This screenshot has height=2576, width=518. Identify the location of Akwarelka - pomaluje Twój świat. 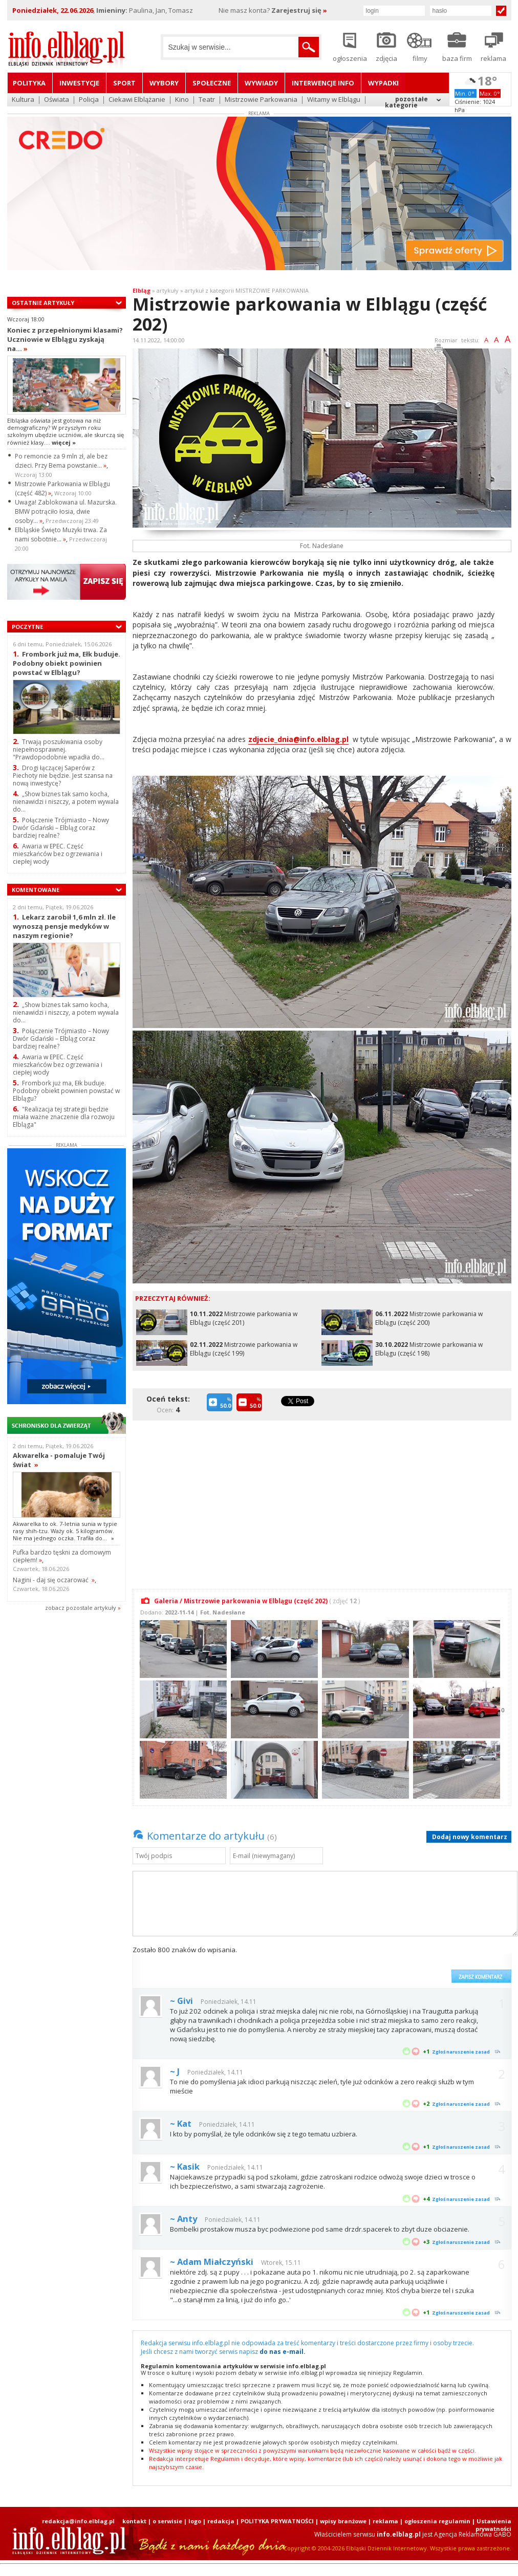
(59, 1460).